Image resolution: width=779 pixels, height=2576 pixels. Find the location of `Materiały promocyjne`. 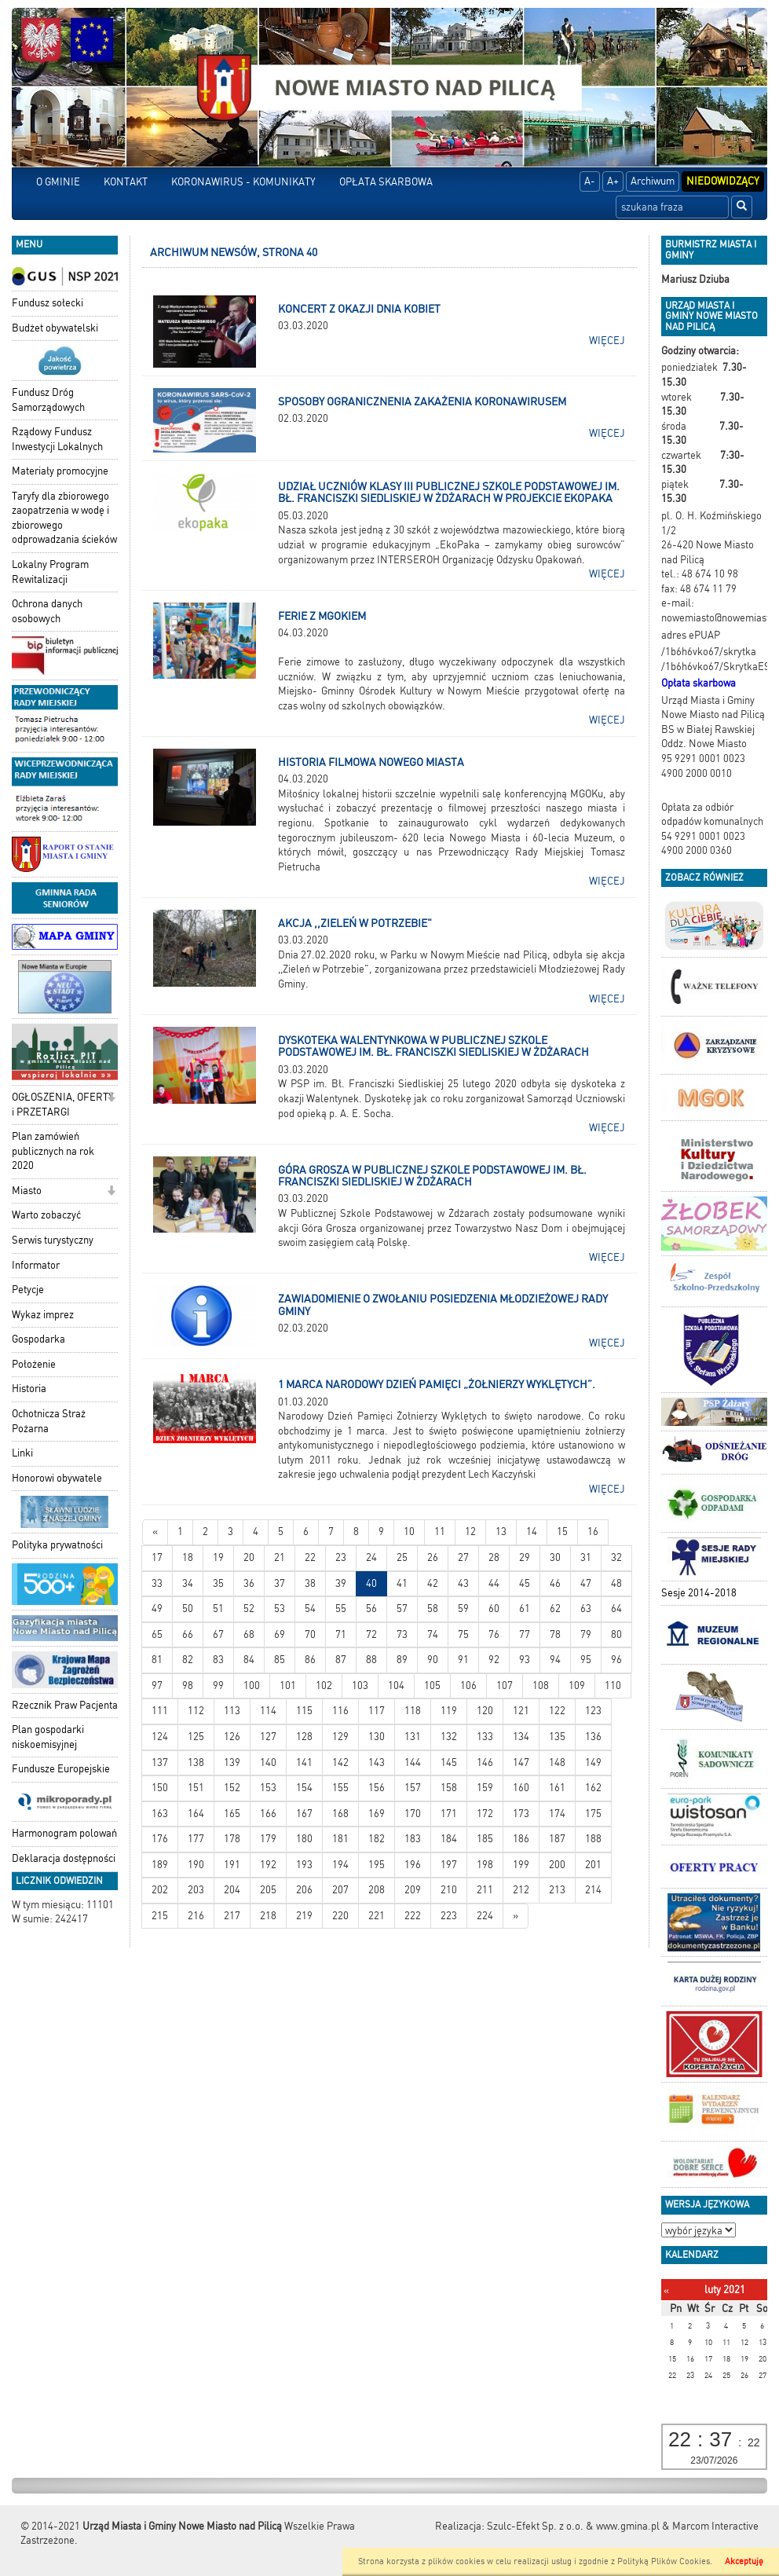

Materiały promocyjne is located at coordinates (60, 471).